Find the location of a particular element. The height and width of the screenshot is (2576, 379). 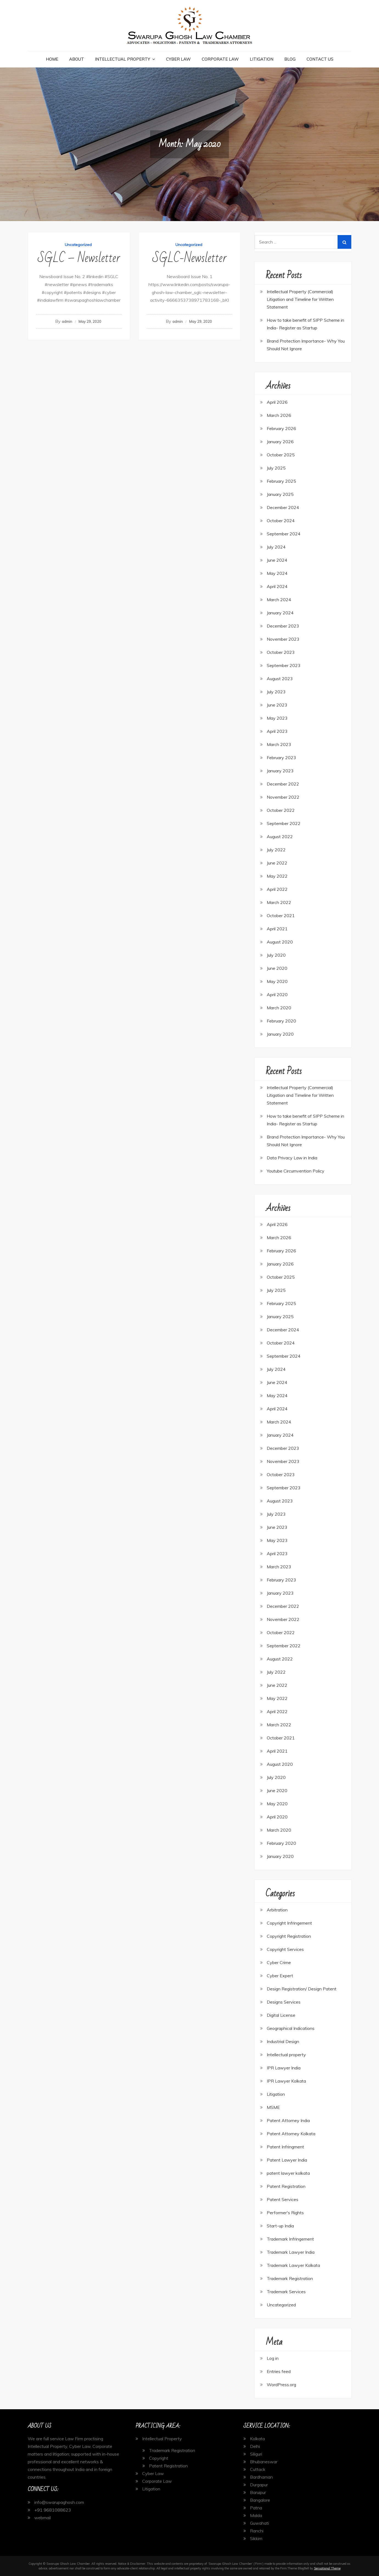

Copyright Infringement is located at coordinates (289, 1923).